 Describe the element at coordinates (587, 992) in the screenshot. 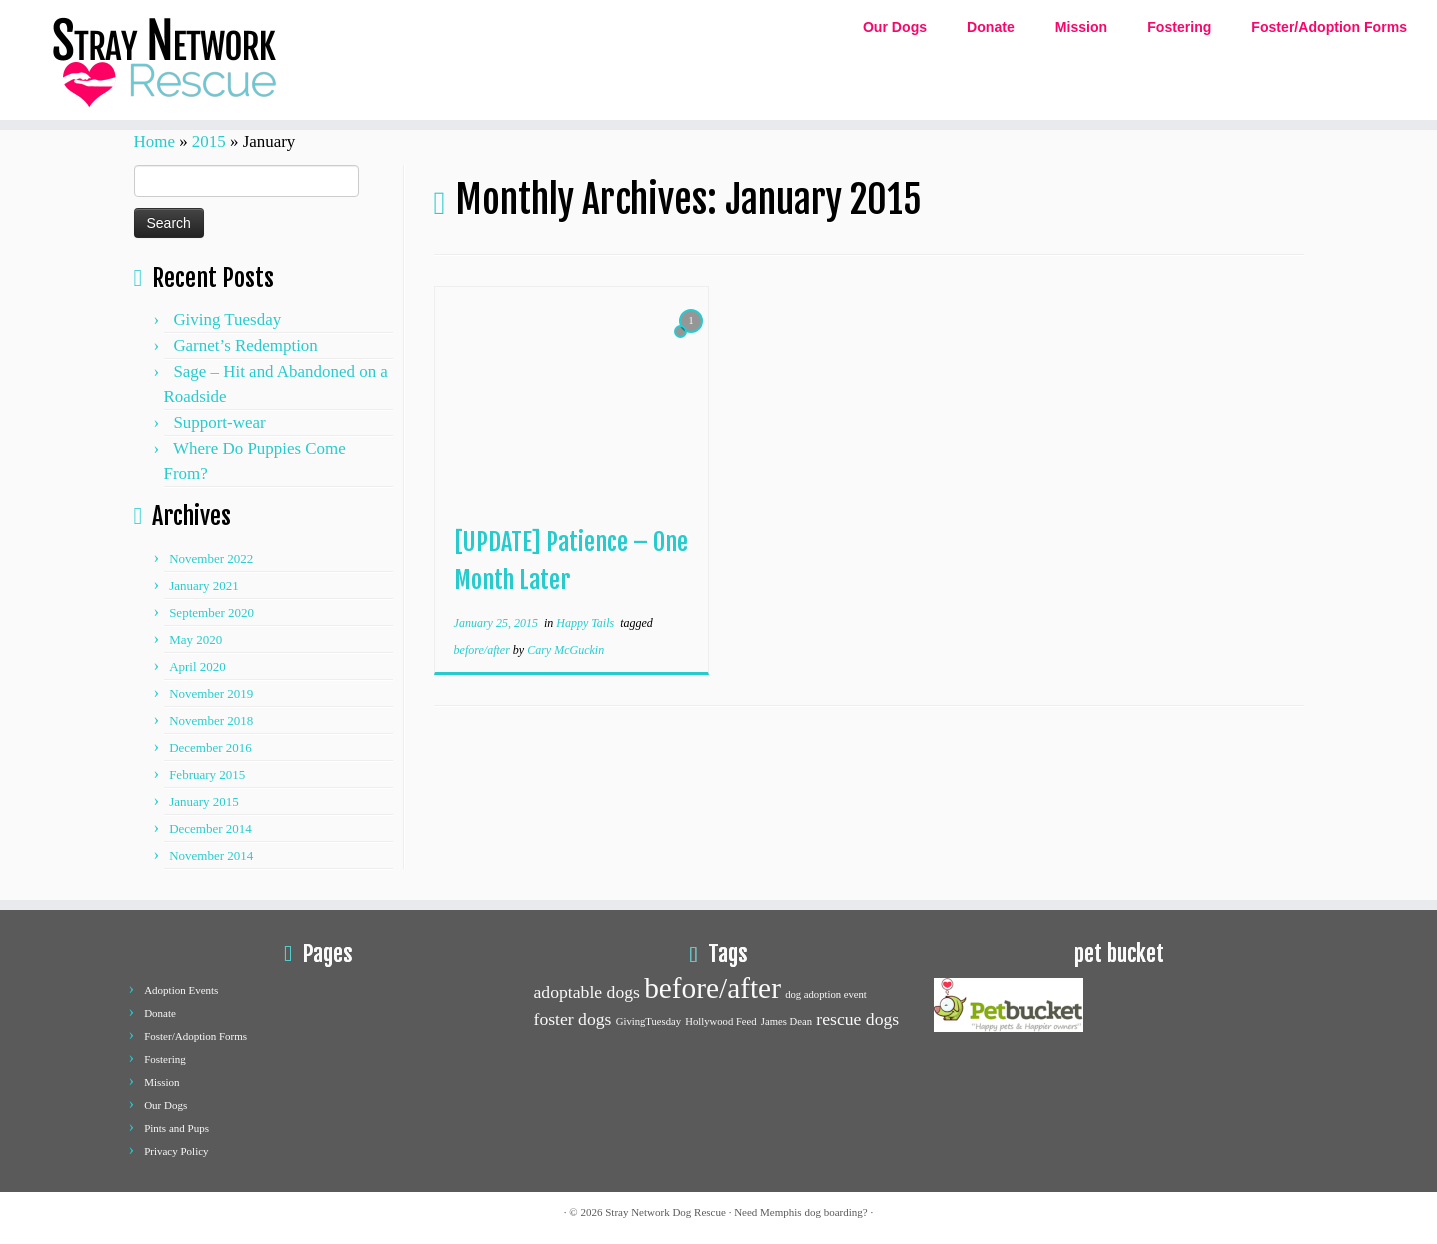

I see `adoptable dogs [adoptable dogs (2 items)]` at that location.